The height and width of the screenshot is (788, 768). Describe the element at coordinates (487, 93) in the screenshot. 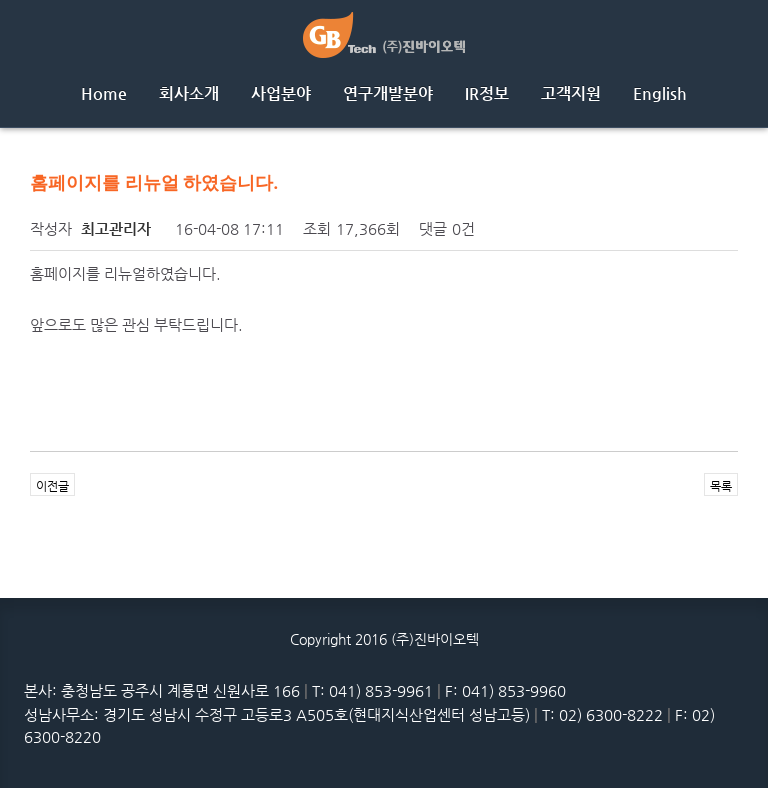

I see `IR정보` at that location.